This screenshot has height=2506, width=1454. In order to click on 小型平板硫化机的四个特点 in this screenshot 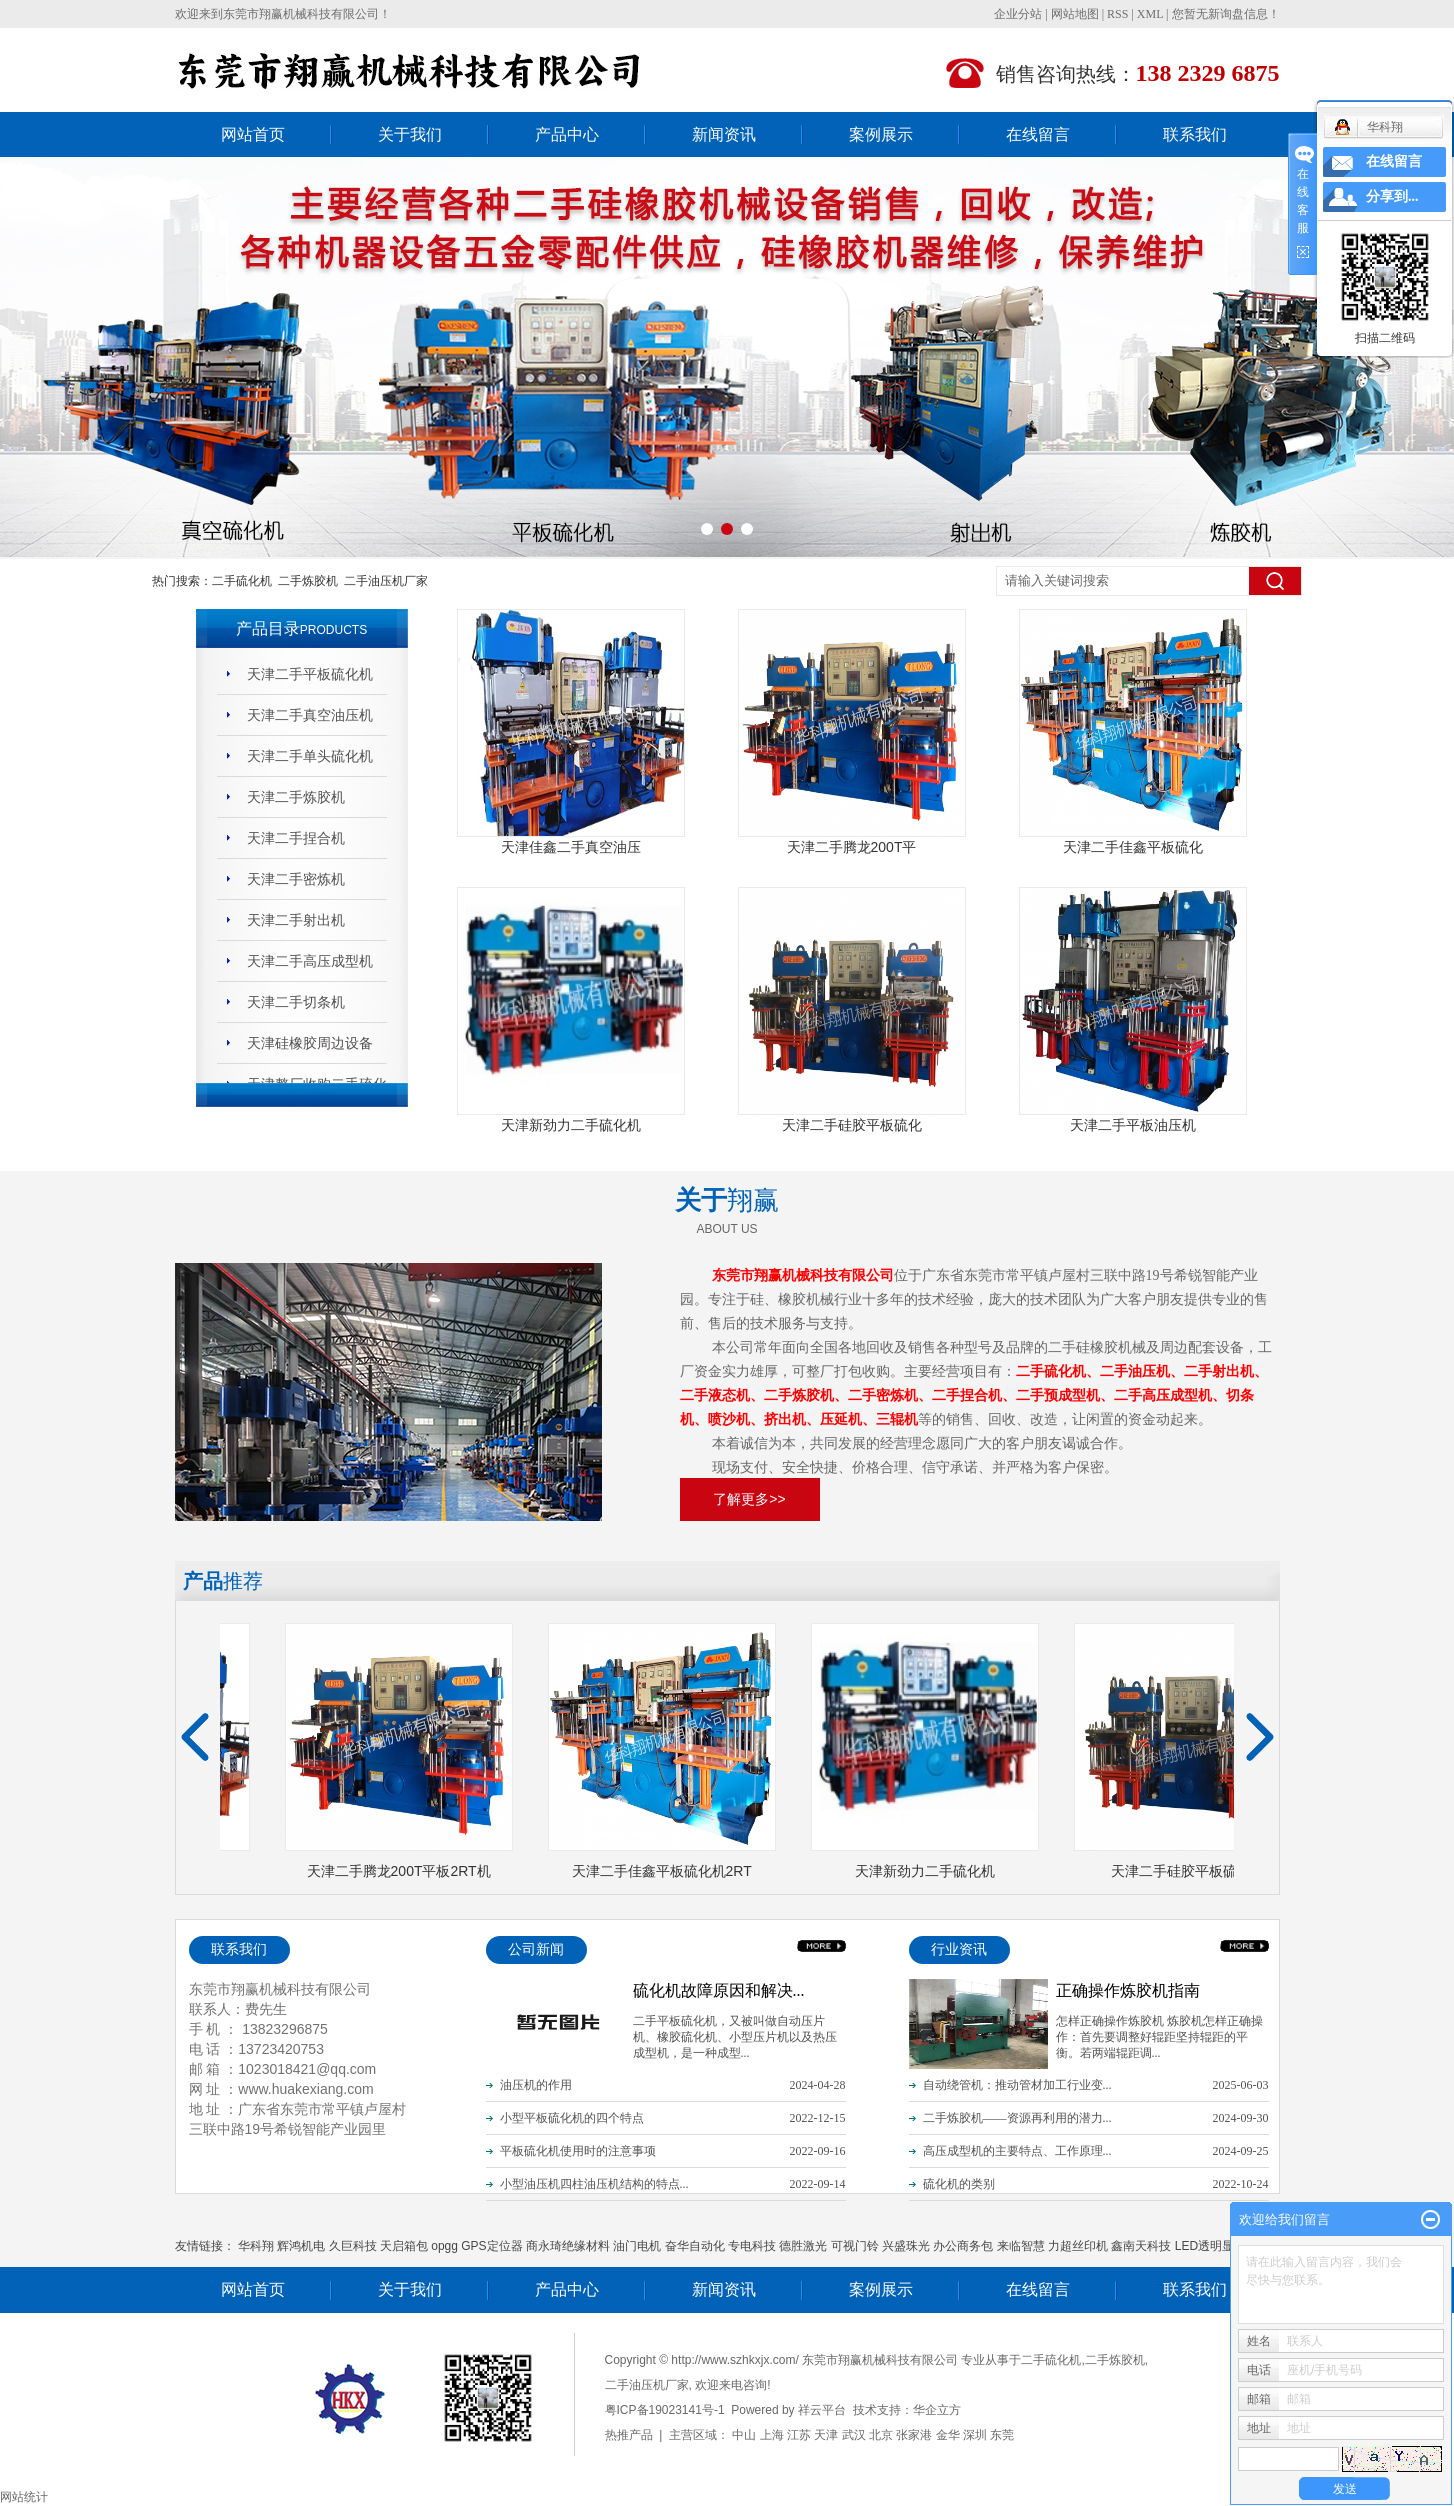, I will do `click(572, 2118)`.